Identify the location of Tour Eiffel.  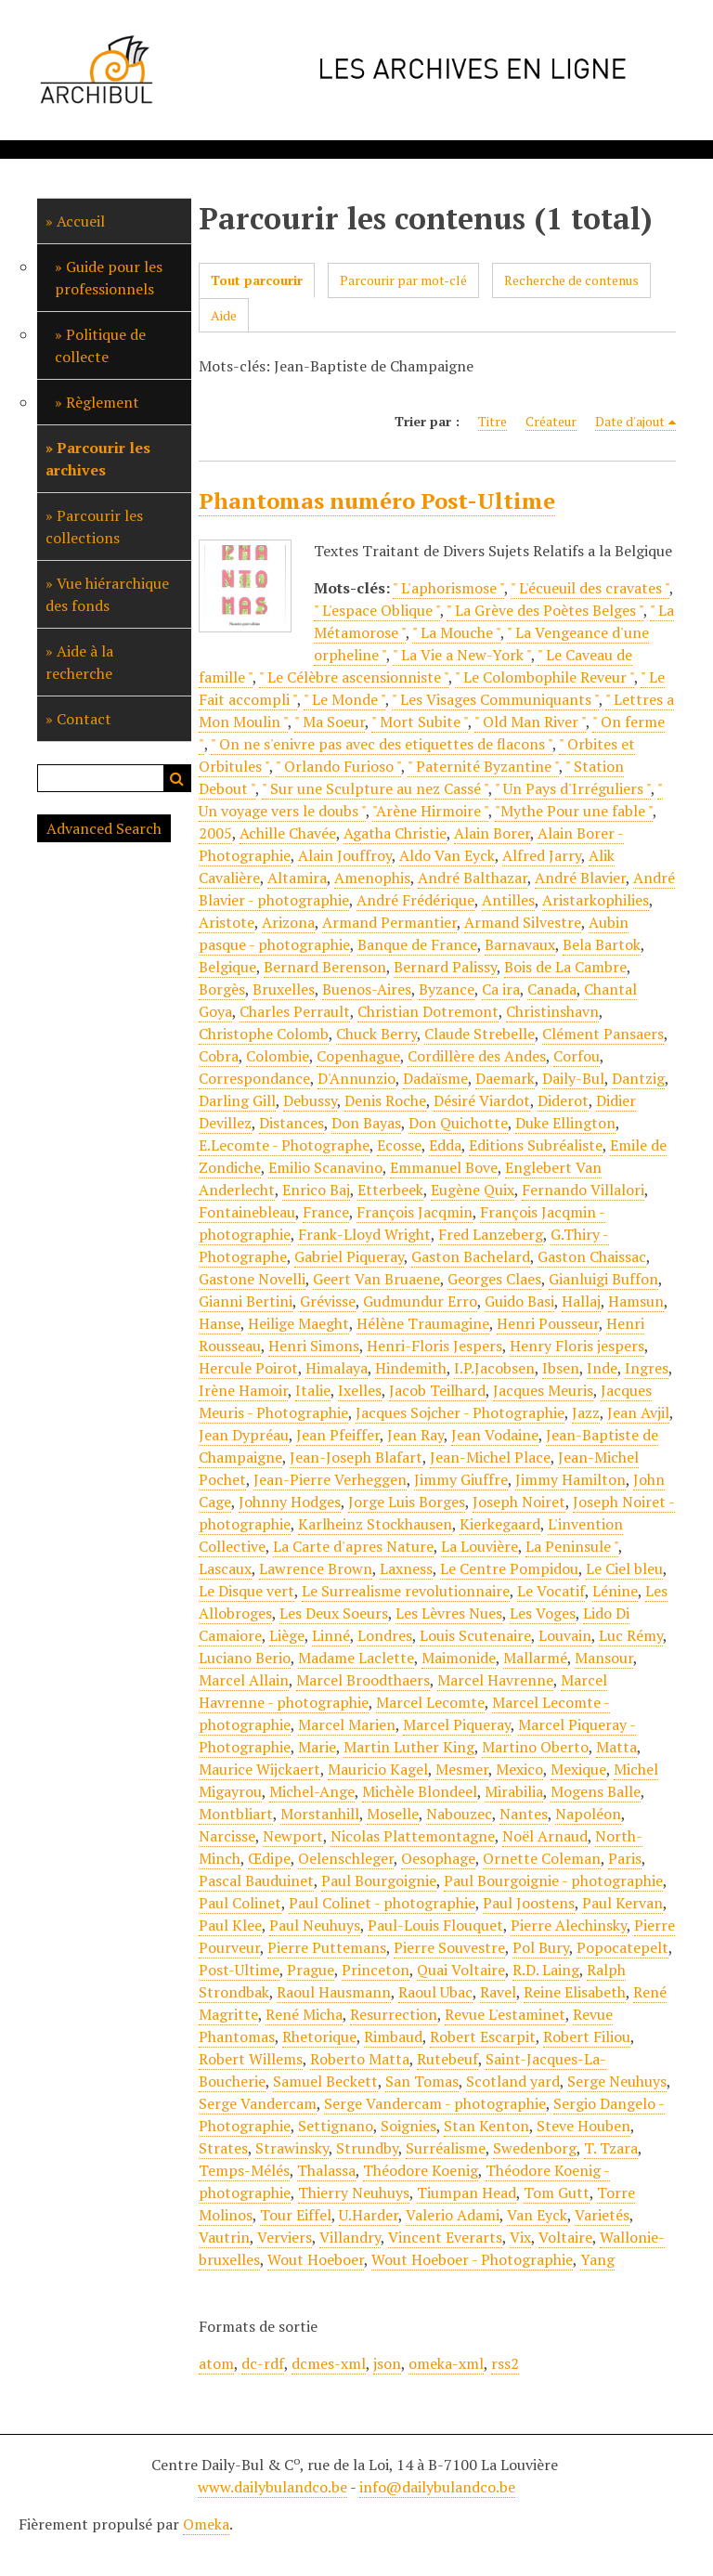
(295, 2215).